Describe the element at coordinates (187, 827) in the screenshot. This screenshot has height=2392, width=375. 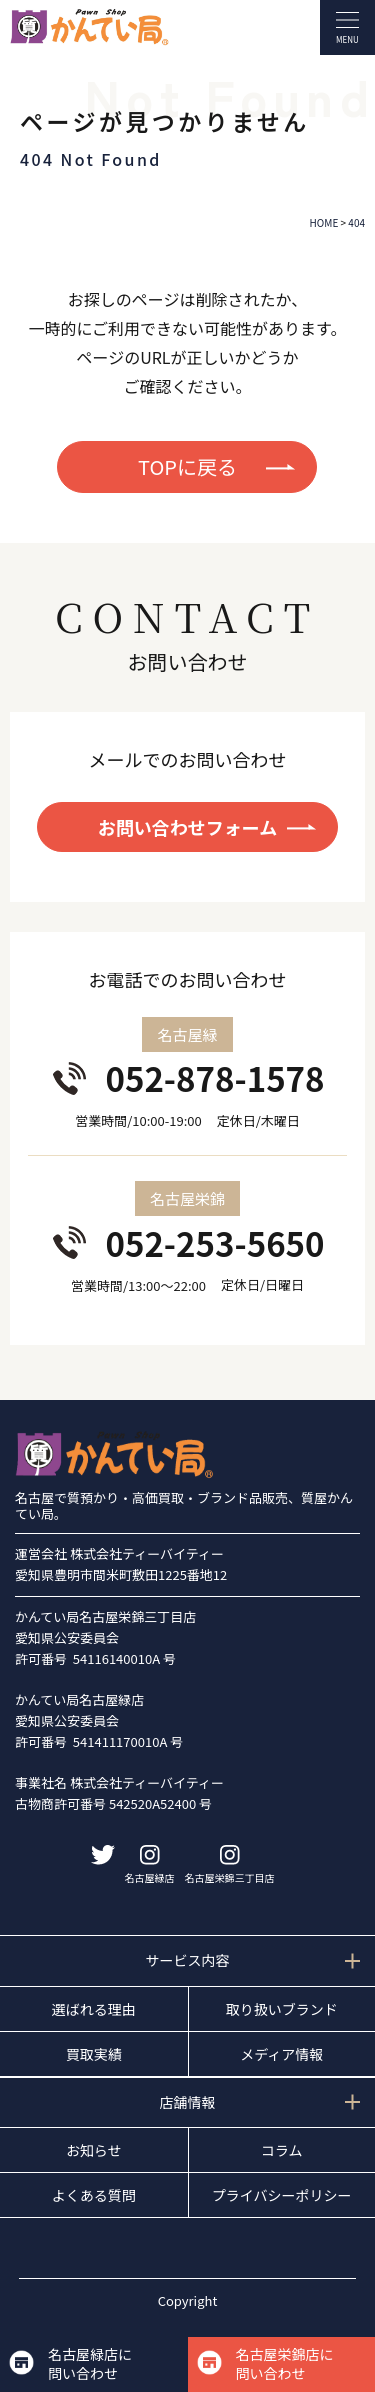
I see `お問い合わせフォーム` at that location.